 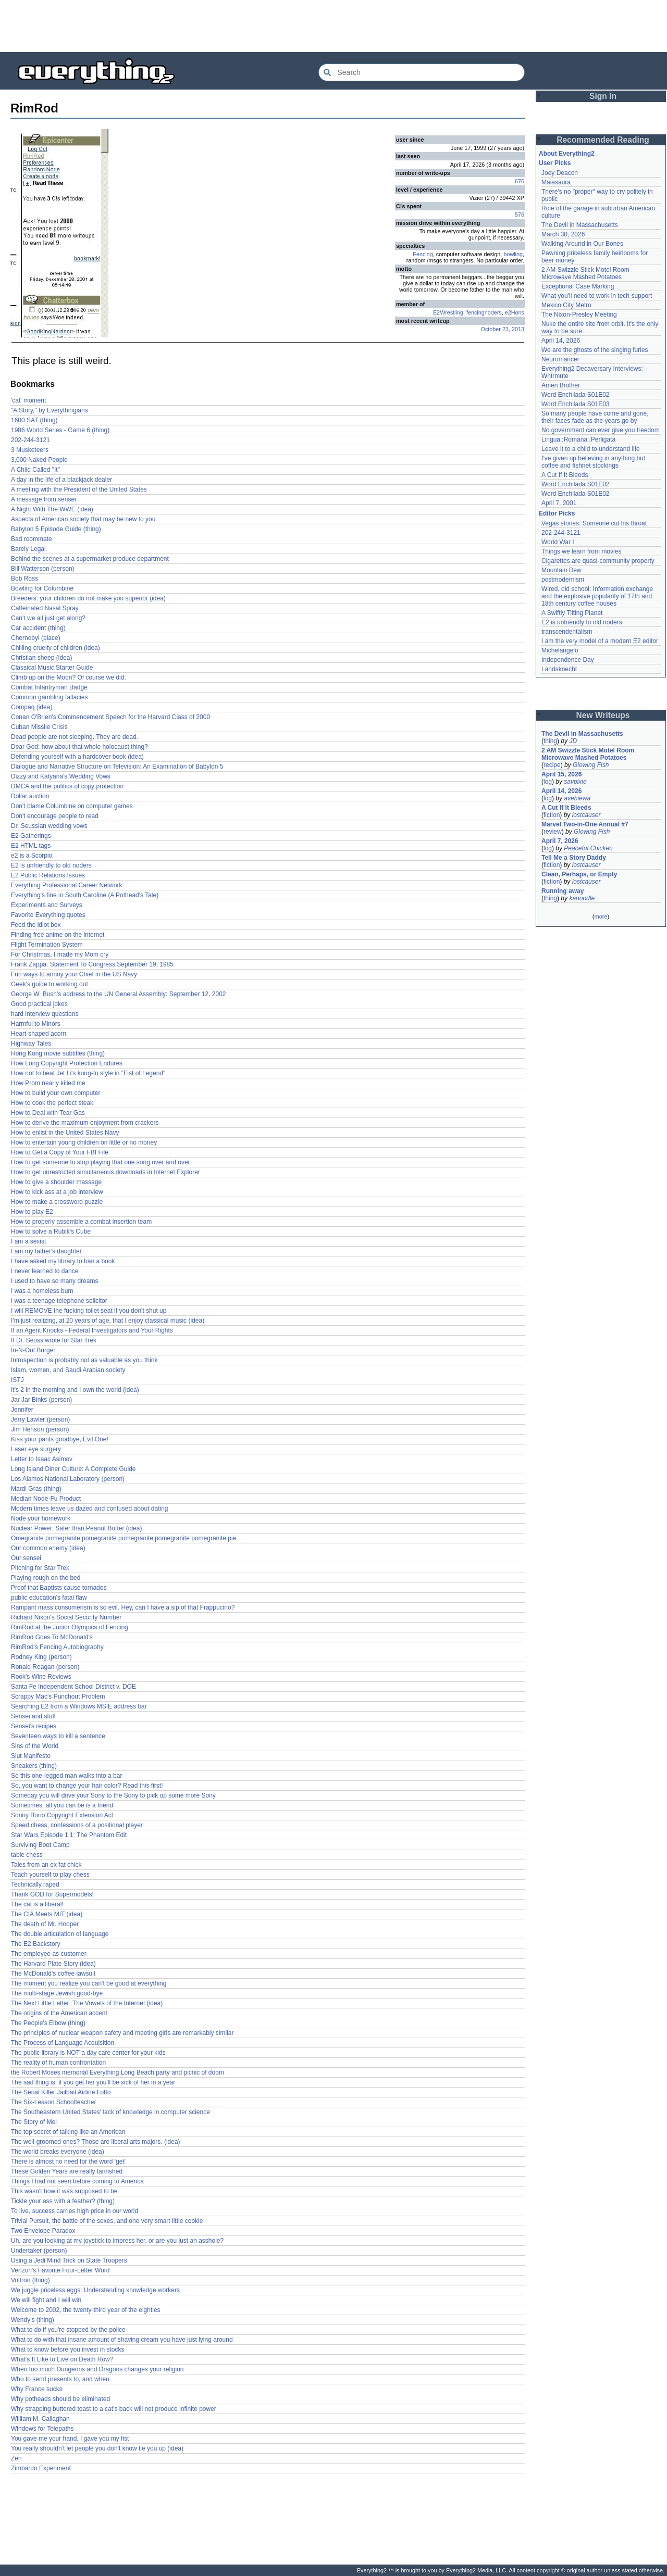 What do you see at coordinates (586, 815) in the screenshot?
I see `lostcauser` at bounding box center [586, 815].